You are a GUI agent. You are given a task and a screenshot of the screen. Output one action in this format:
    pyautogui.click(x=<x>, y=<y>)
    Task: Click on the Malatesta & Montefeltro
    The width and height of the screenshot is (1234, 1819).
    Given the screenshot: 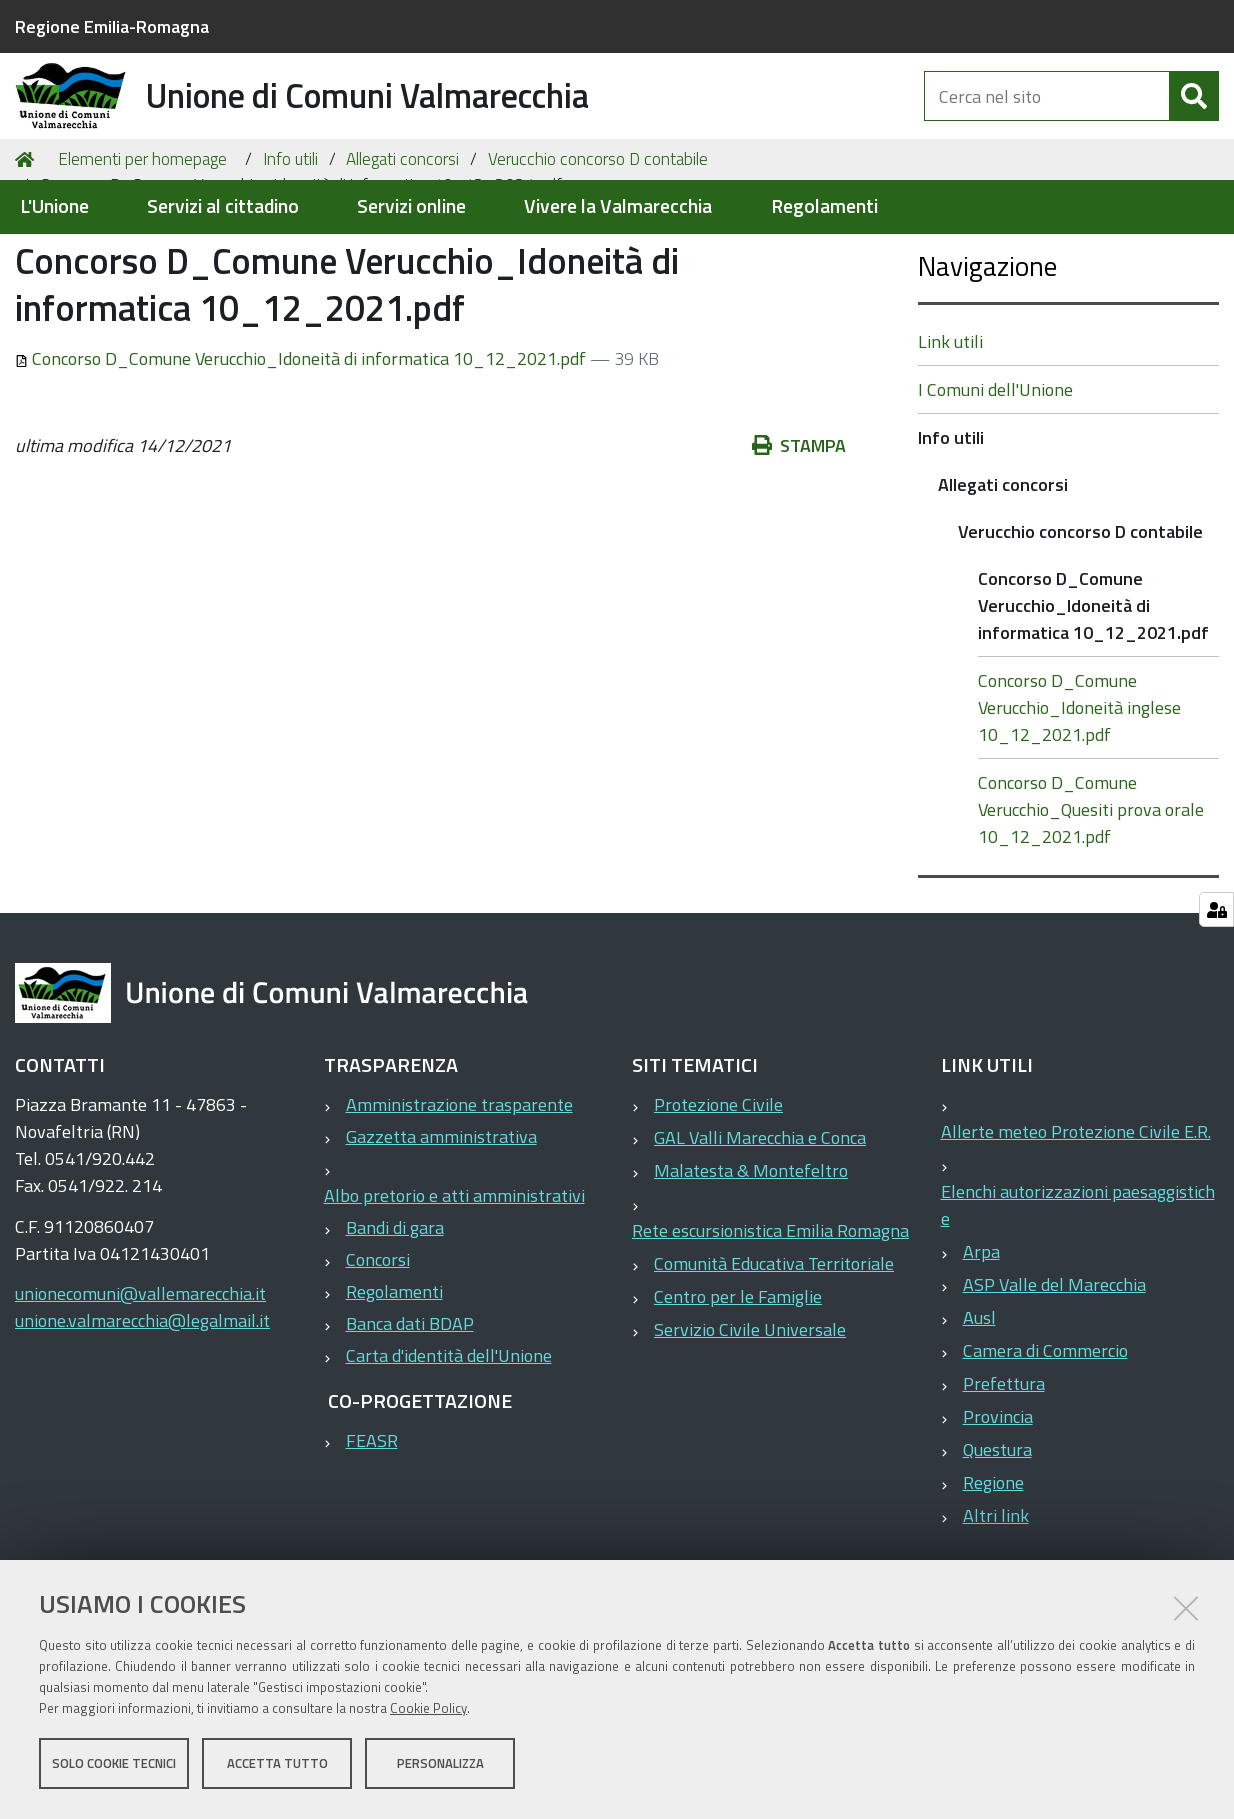 What is the action you would take?
    pyautogui.click(x=751, y=1267)
    